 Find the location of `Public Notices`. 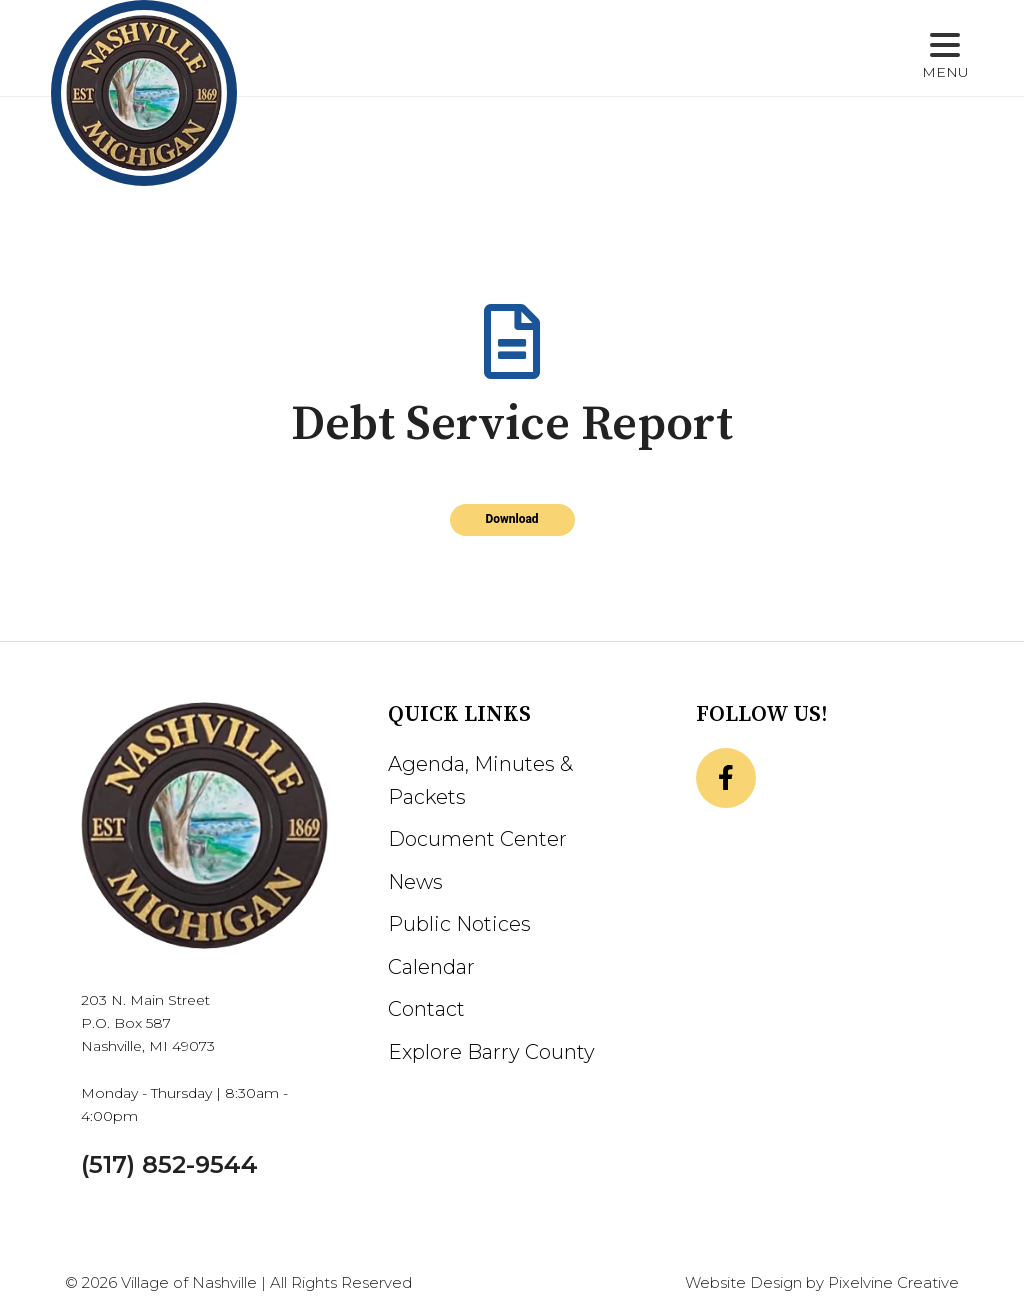

Public Notices is located at coordinates (459, 924).